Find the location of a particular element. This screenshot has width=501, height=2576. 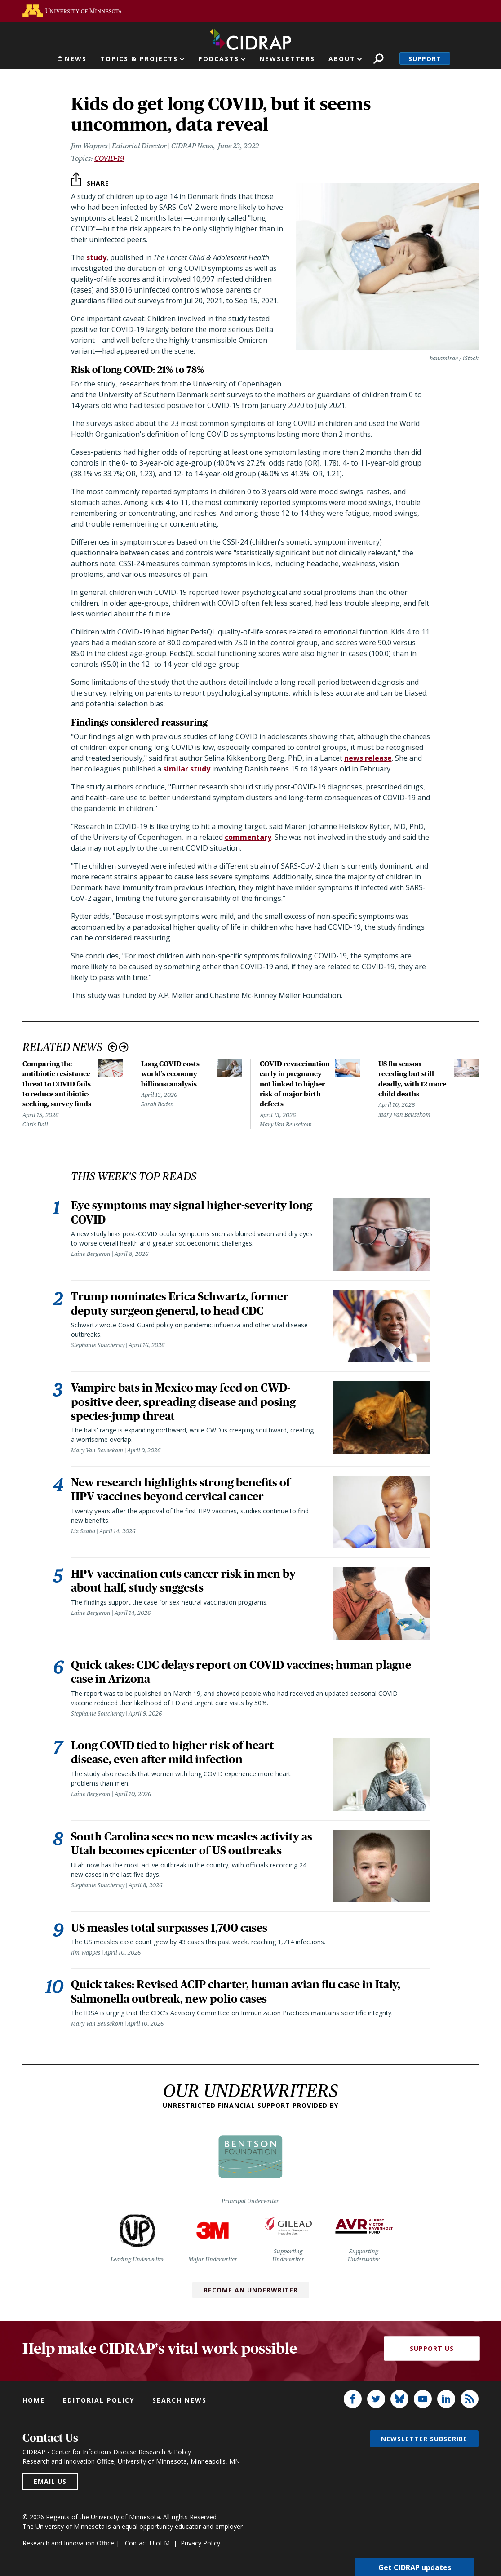

Previous is located at coordinates (112, 1047).